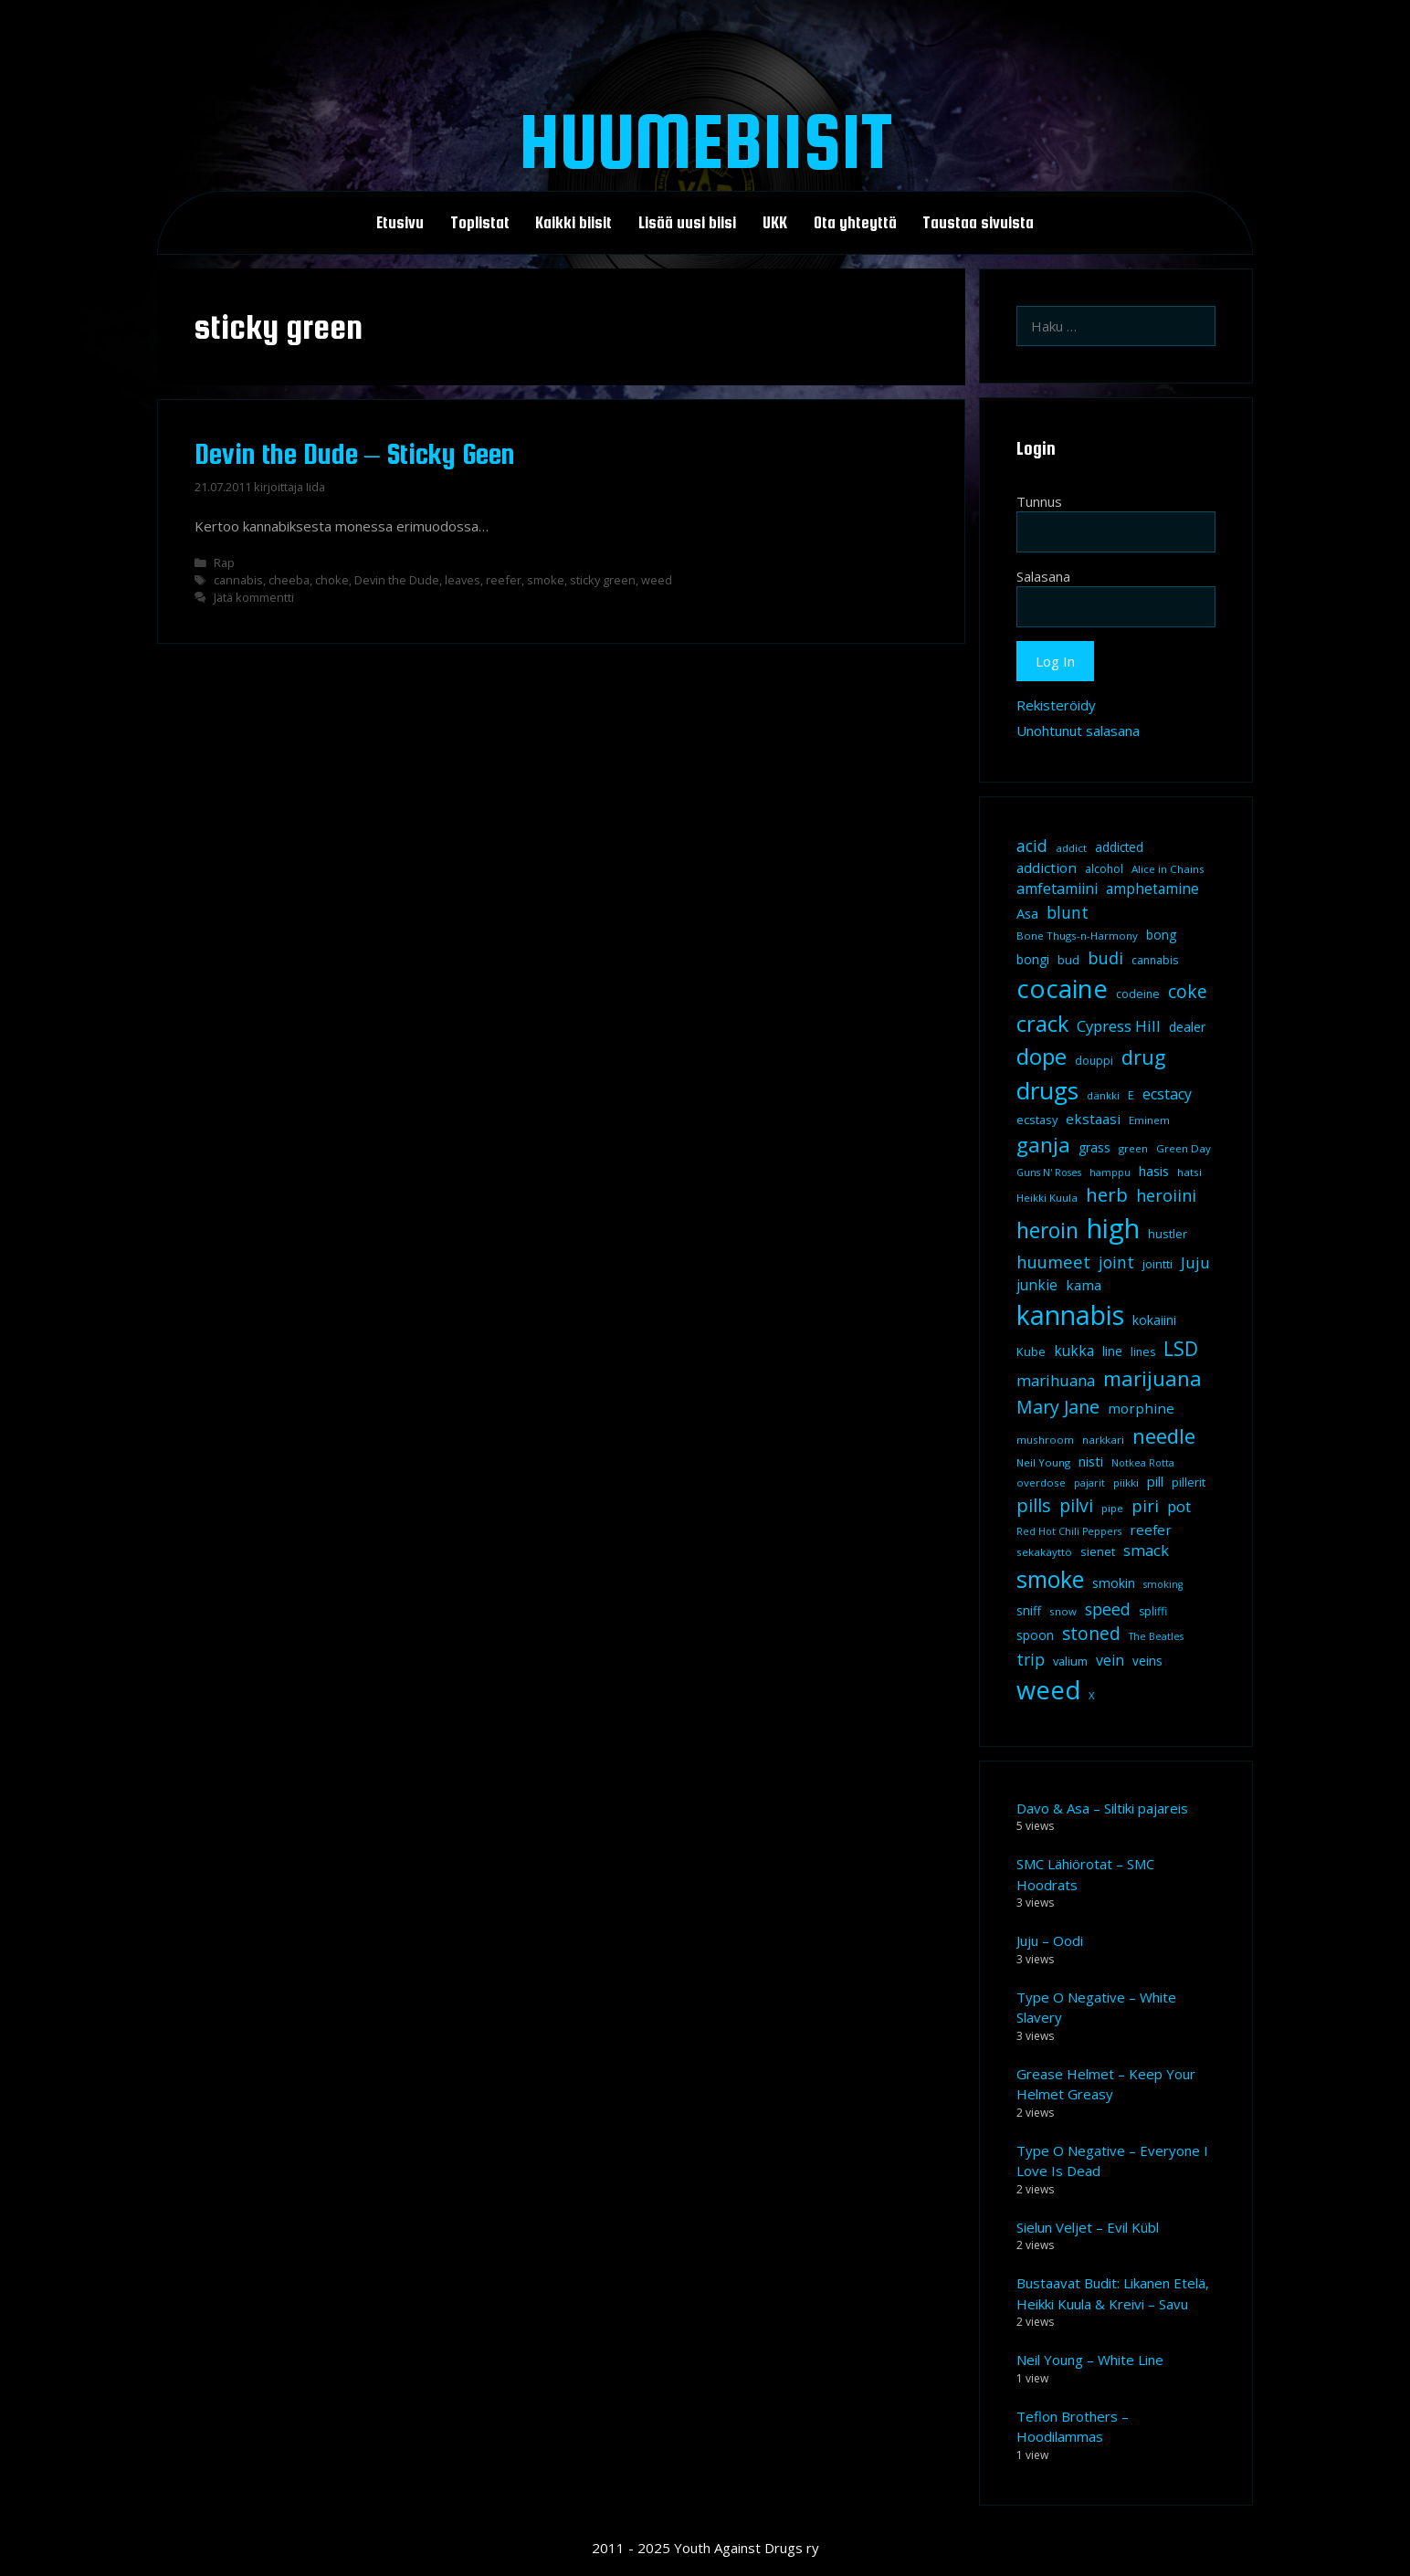 The image size is (1410, 2576). Describe the element at coordinates (1028, 1611) in the screenshot. I see `sniff [sniff (11 kohdetta)]` at that location.